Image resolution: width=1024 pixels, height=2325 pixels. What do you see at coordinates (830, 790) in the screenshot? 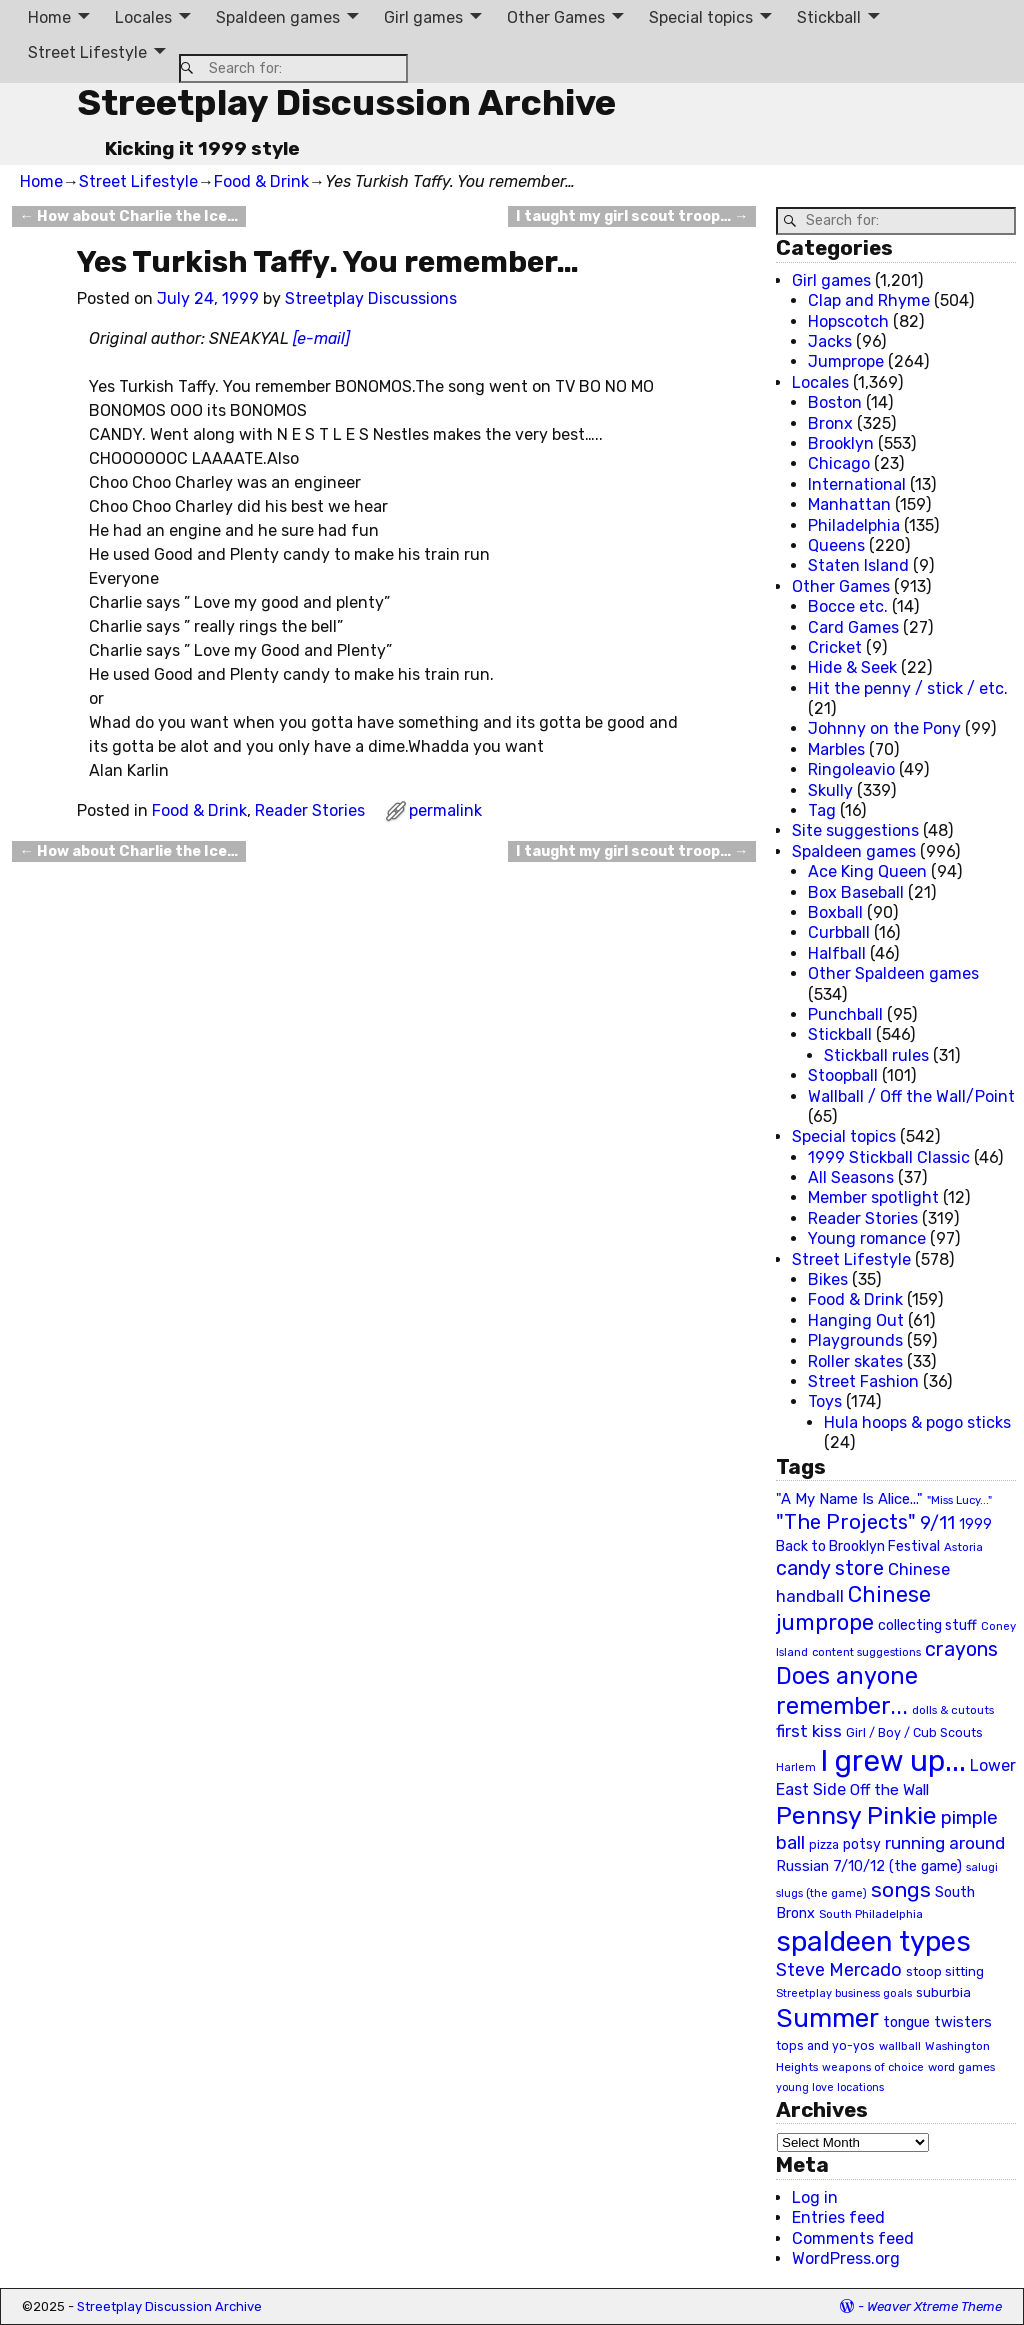
I see `Skully` at bounding box center [830, 790].